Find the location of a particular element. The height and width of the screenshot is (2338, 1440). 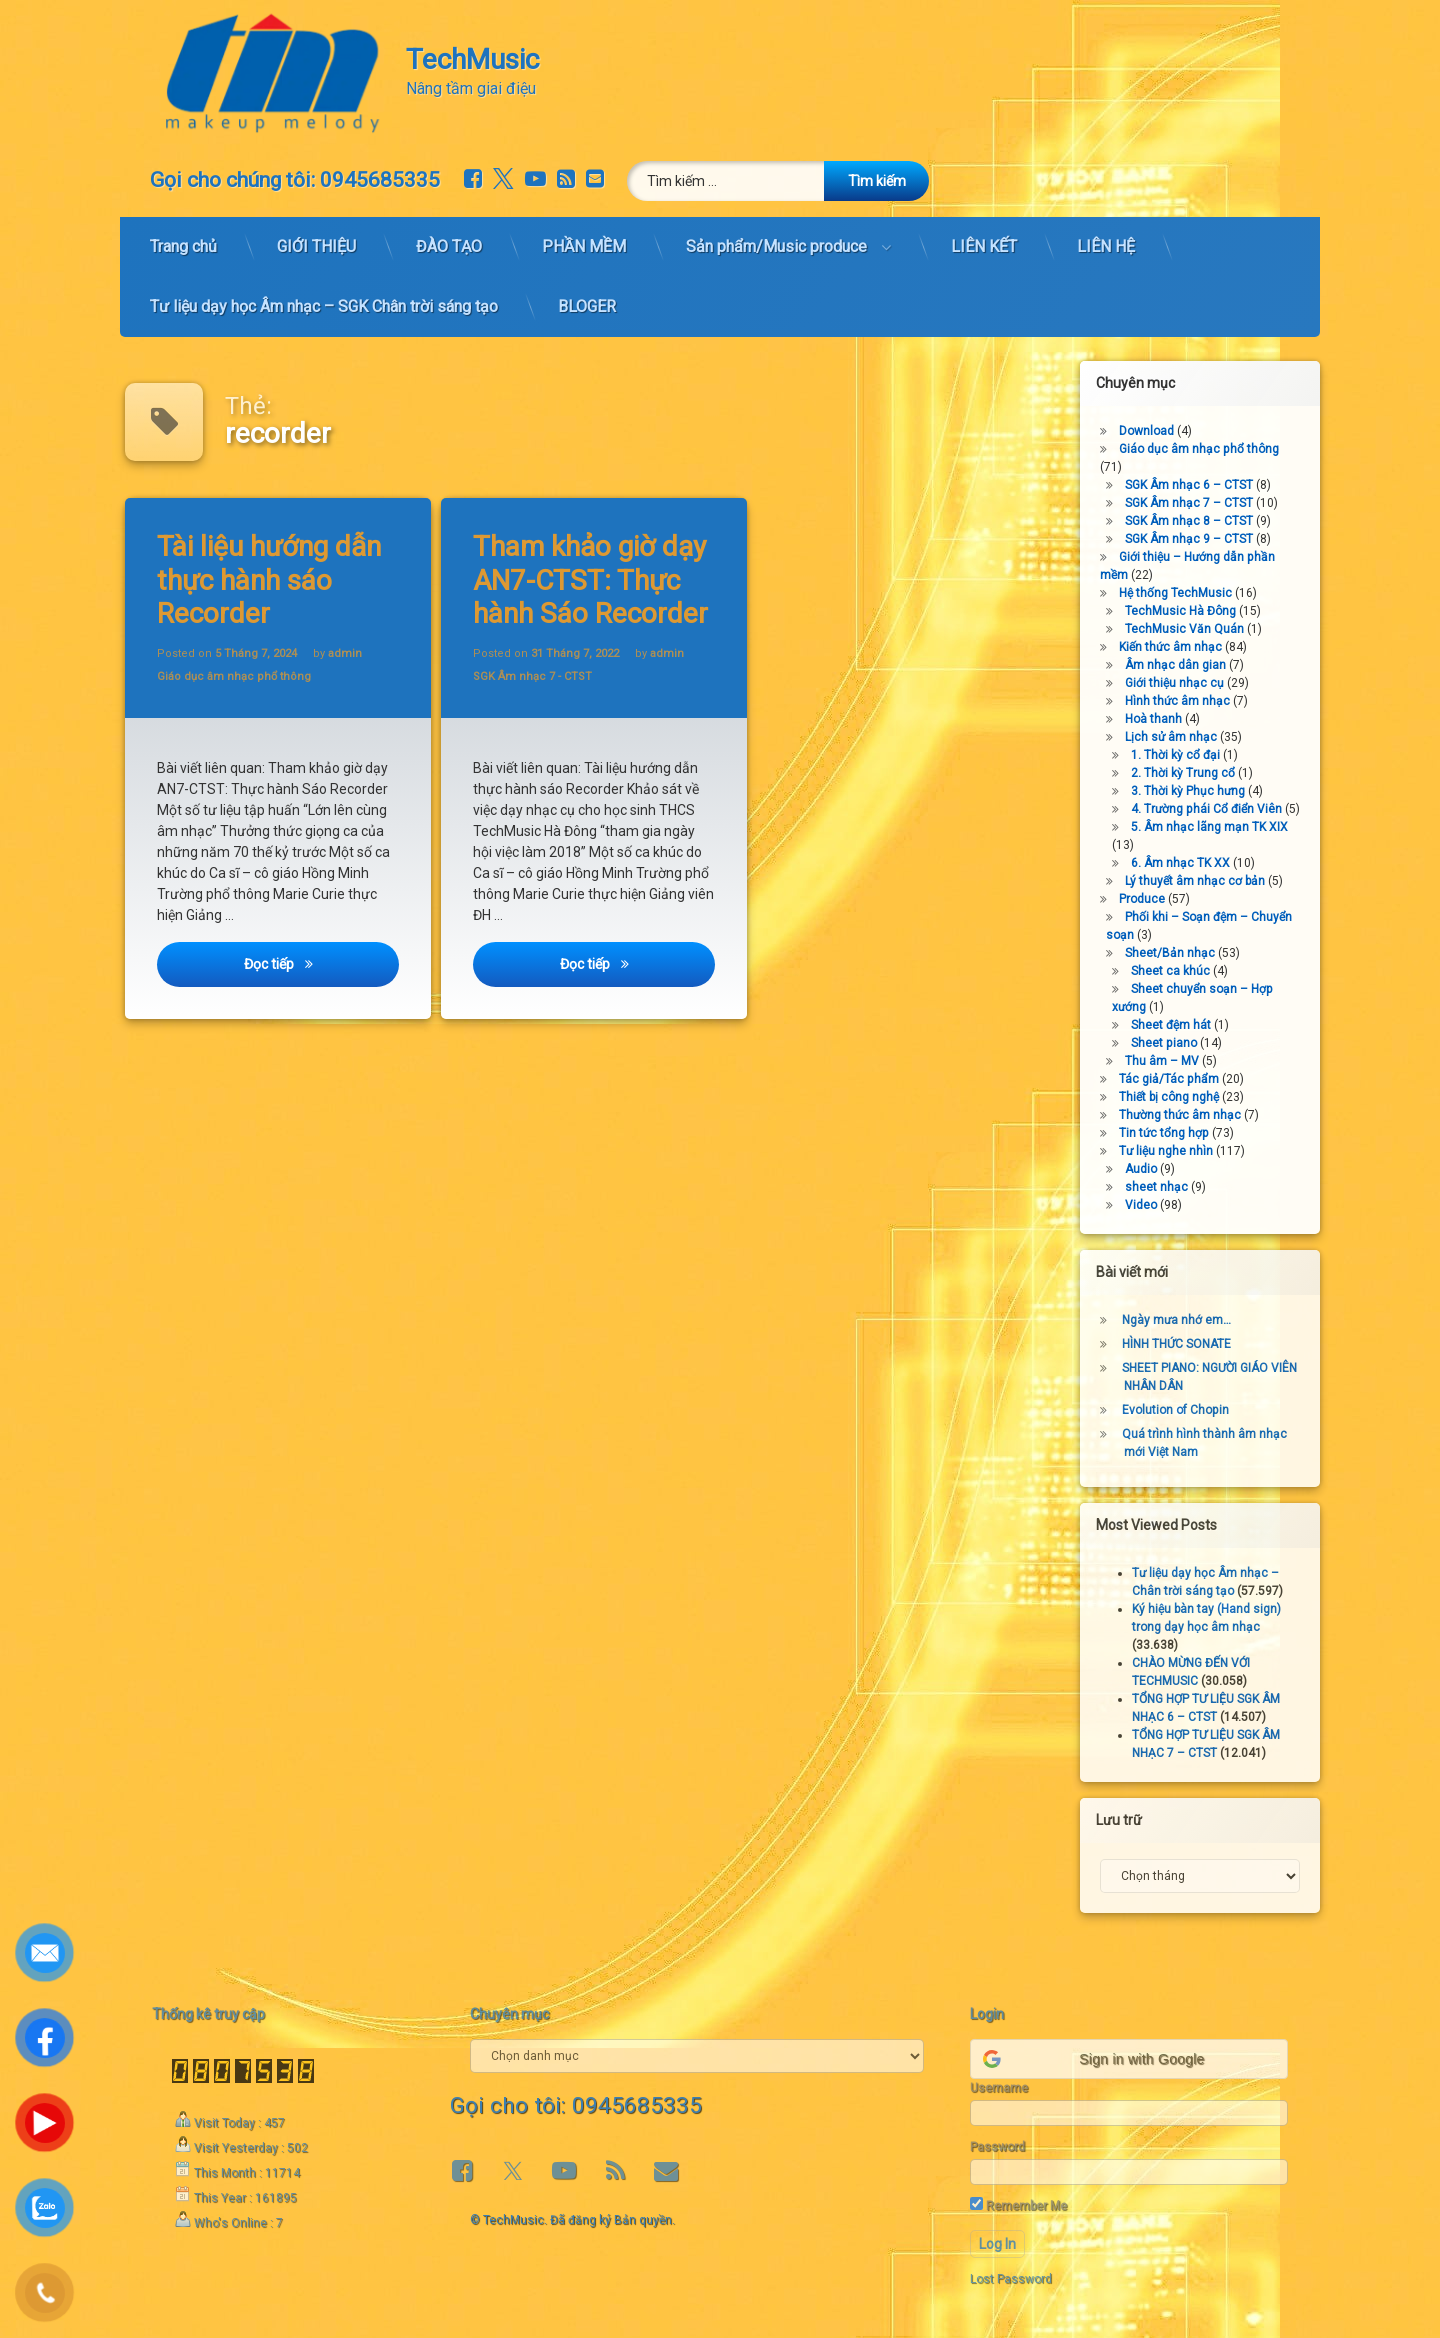

5. Âm nhạc lãng mạn TK XIX is located at coordinates (1217, 827).